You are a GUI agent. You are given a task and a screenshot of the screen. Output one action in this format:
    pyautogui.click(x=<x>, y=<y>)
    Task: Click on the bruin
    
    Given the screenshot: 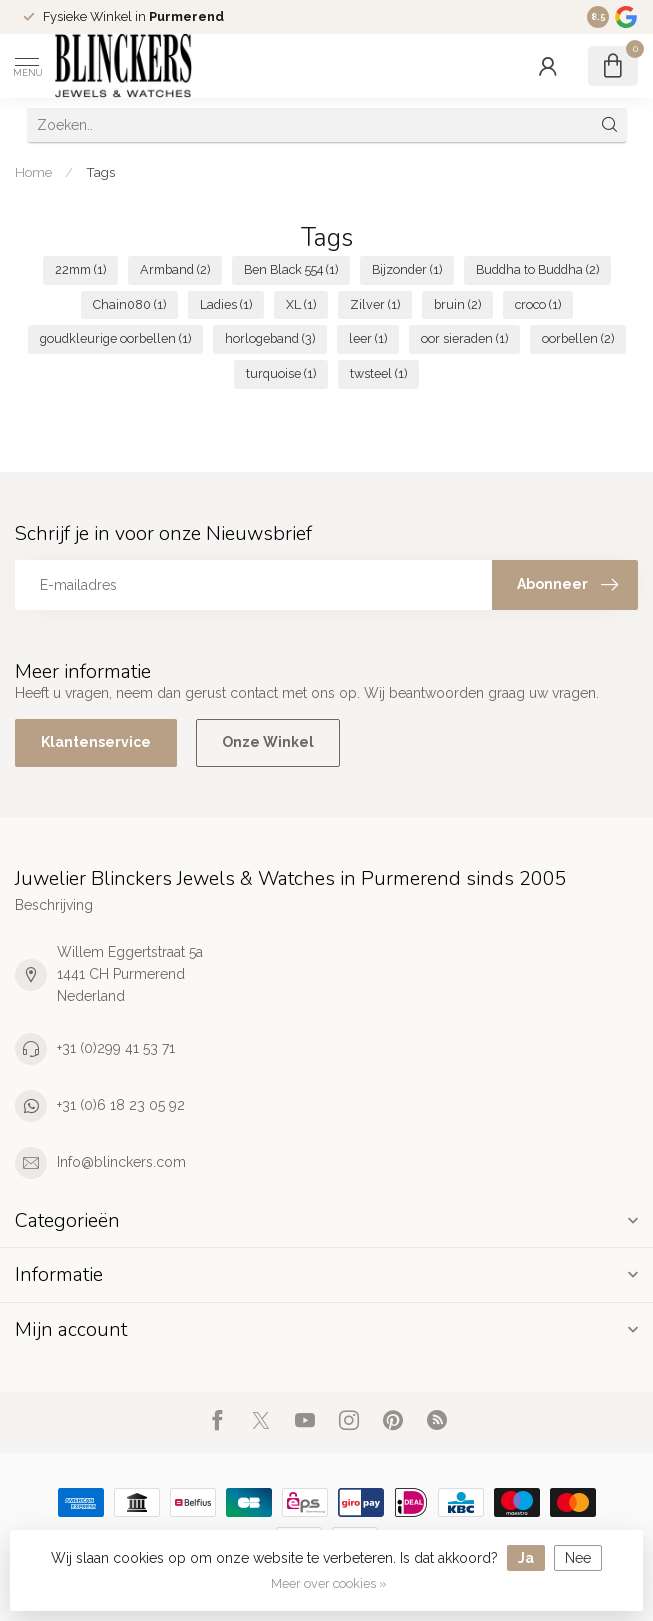 What is the action you would take?
    pyautogui.click(x=457, y=304)
    